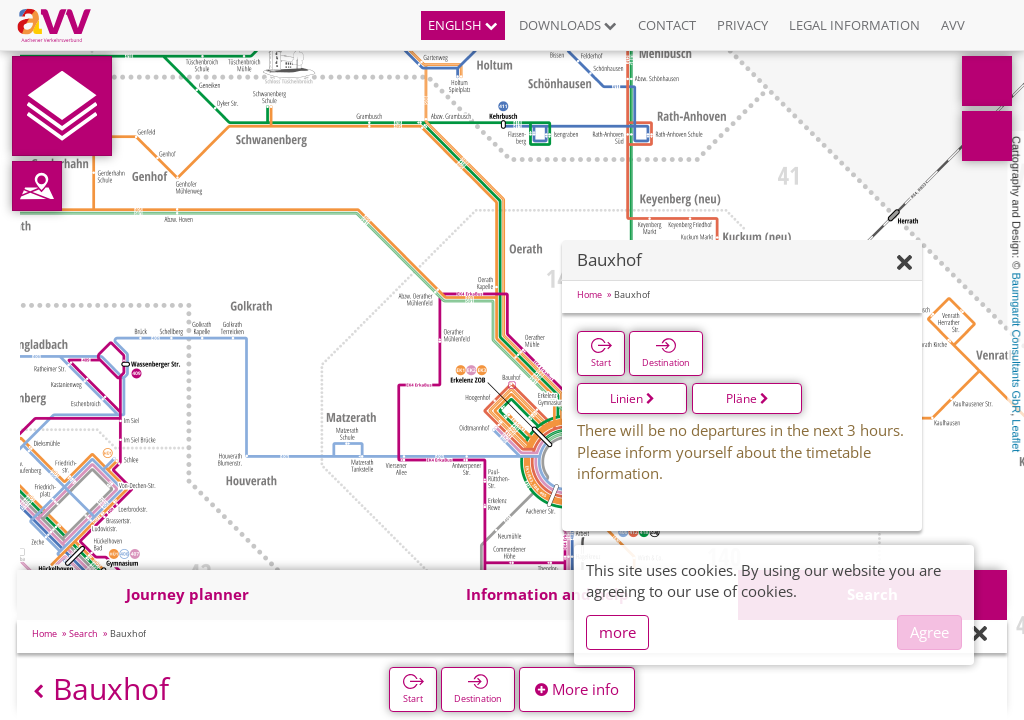  What do you see at coordinates (577, 689) in the screenshot?
I see `More info` at bounding box center [577, 689].